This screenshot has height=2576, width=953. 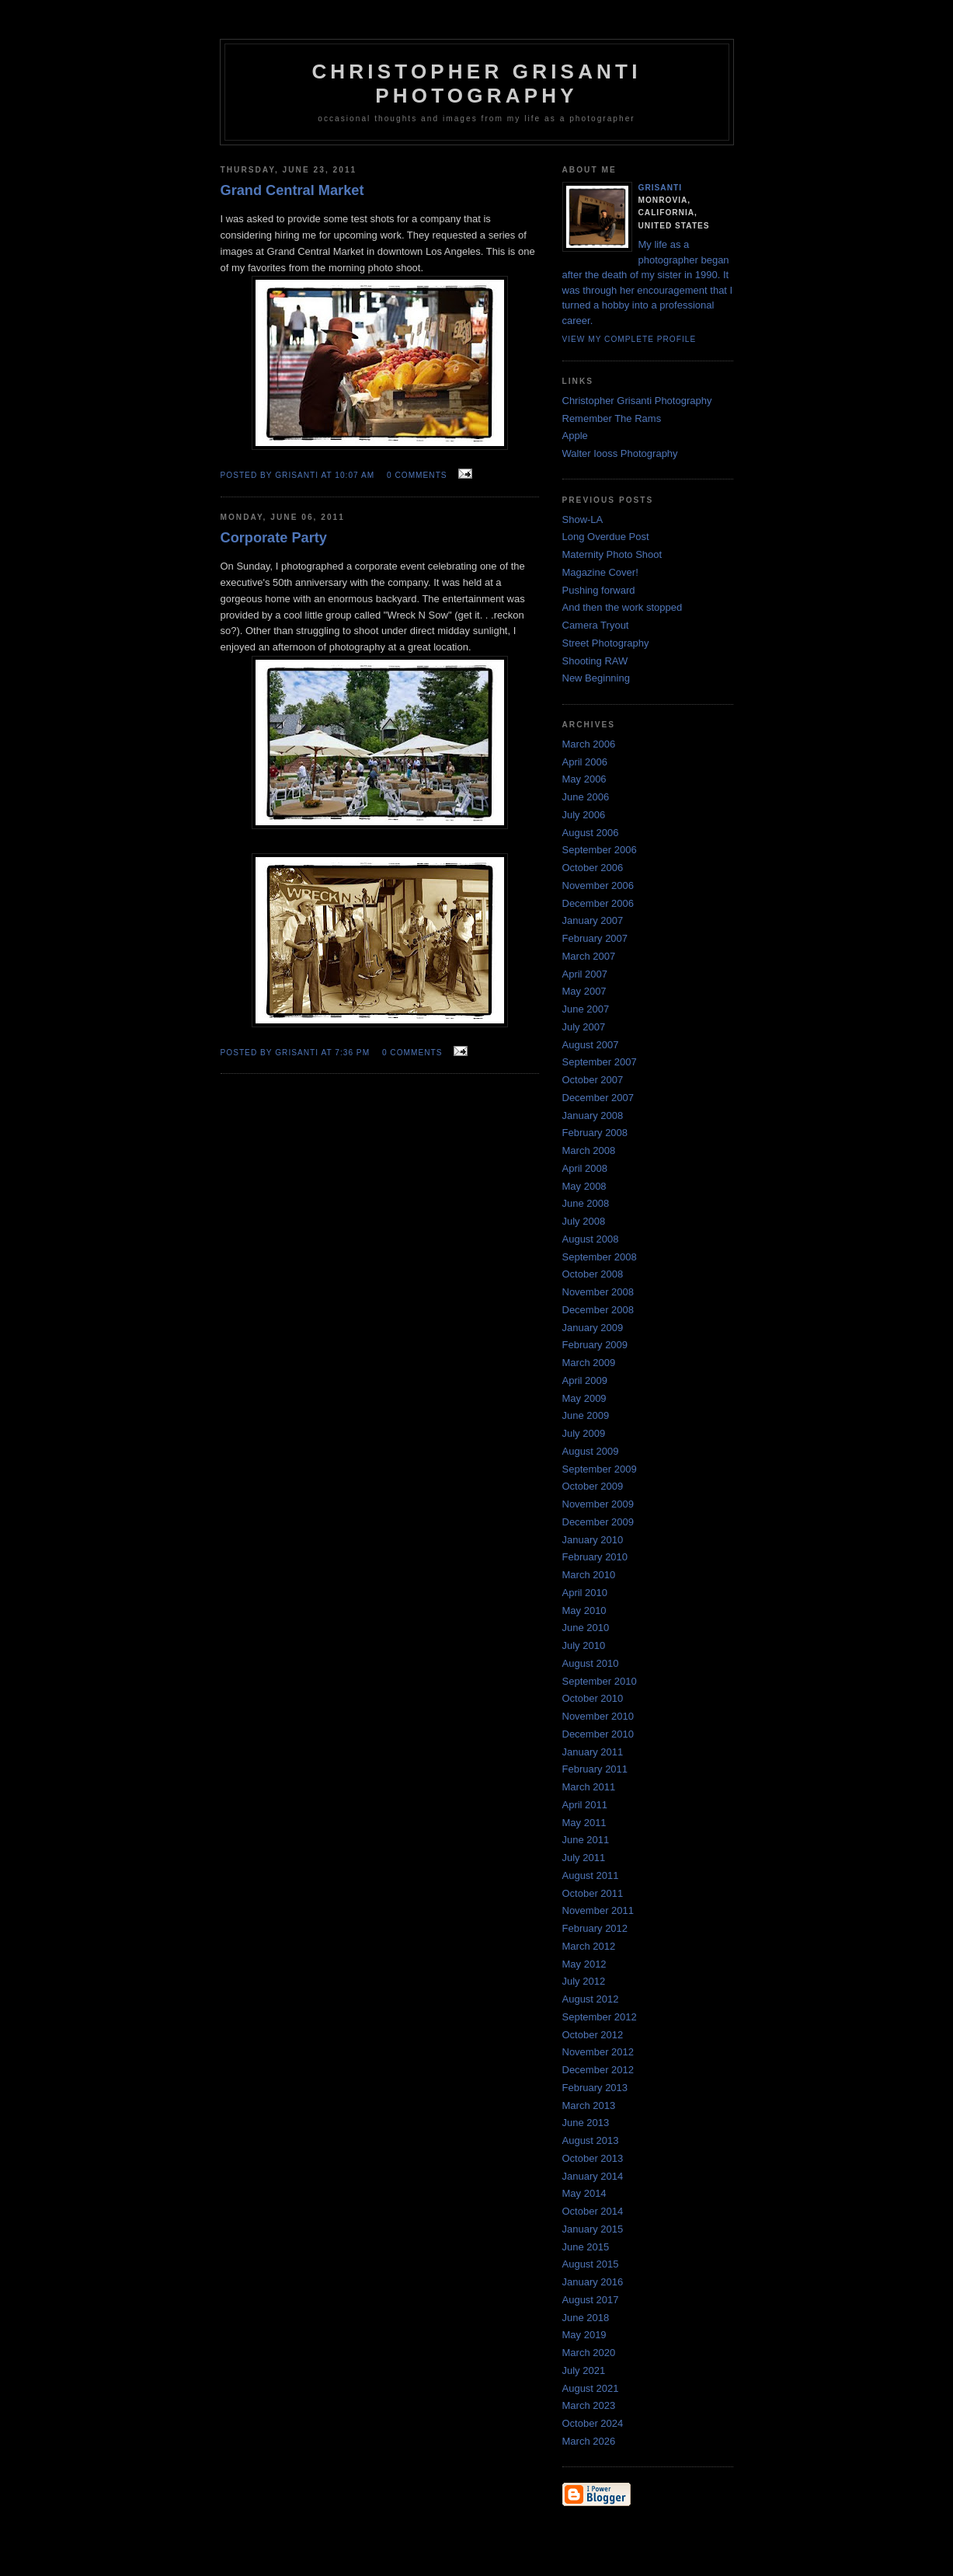 What do you see at coordinates (582, 519) in the screenshot?
I see `Show-LA` at bounding box center [582, 519].